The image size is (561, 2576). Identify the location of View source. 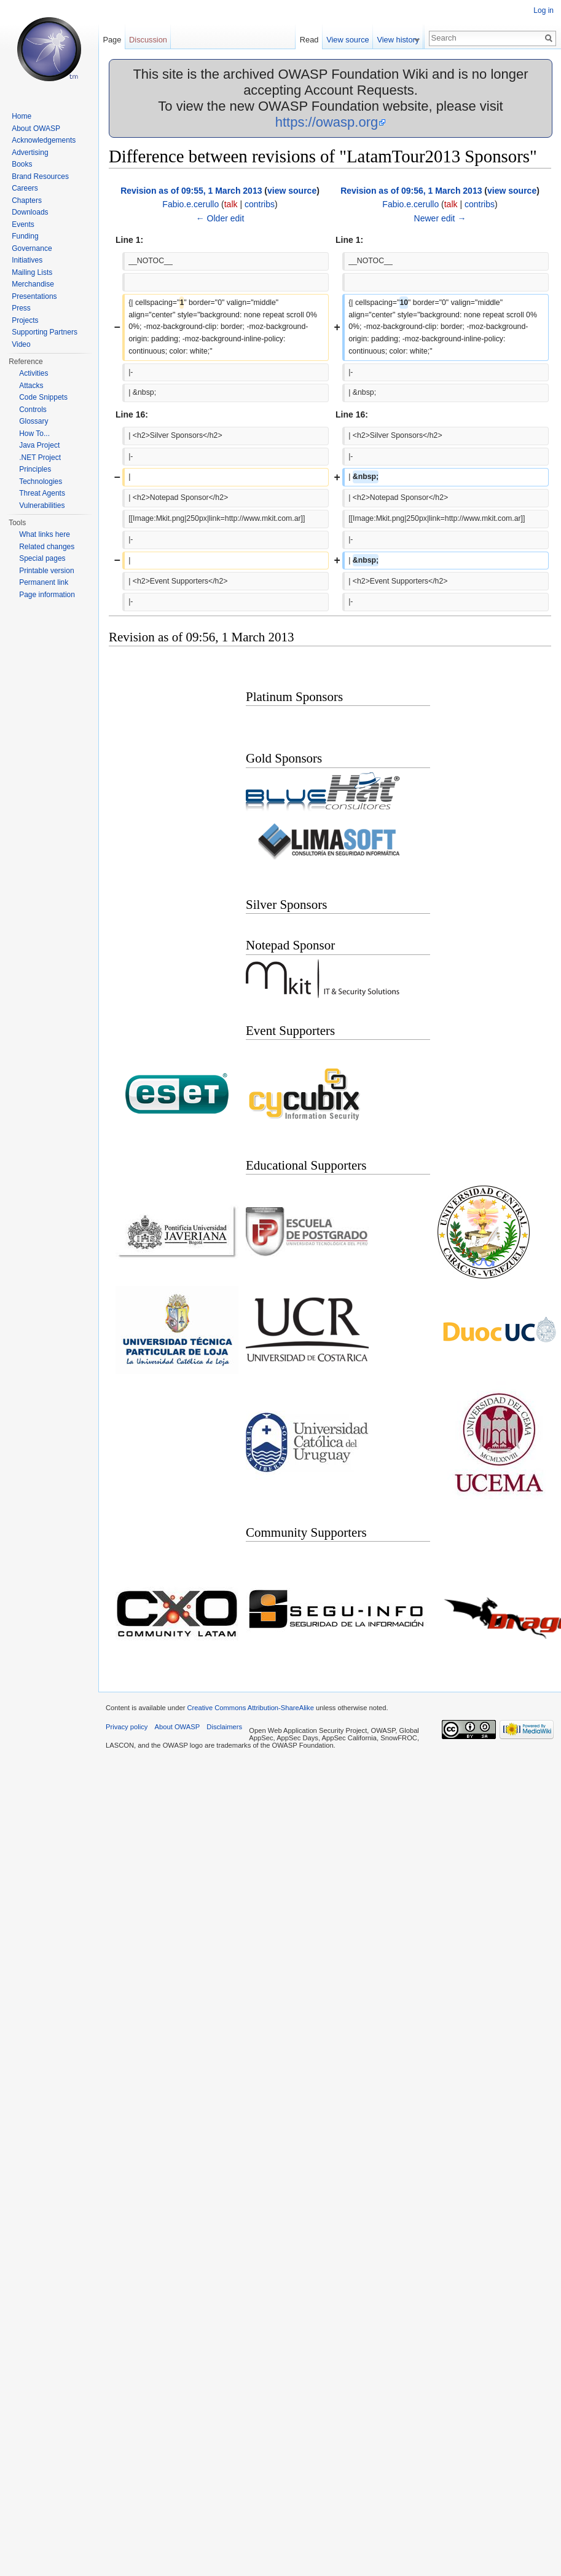
(353, 39).